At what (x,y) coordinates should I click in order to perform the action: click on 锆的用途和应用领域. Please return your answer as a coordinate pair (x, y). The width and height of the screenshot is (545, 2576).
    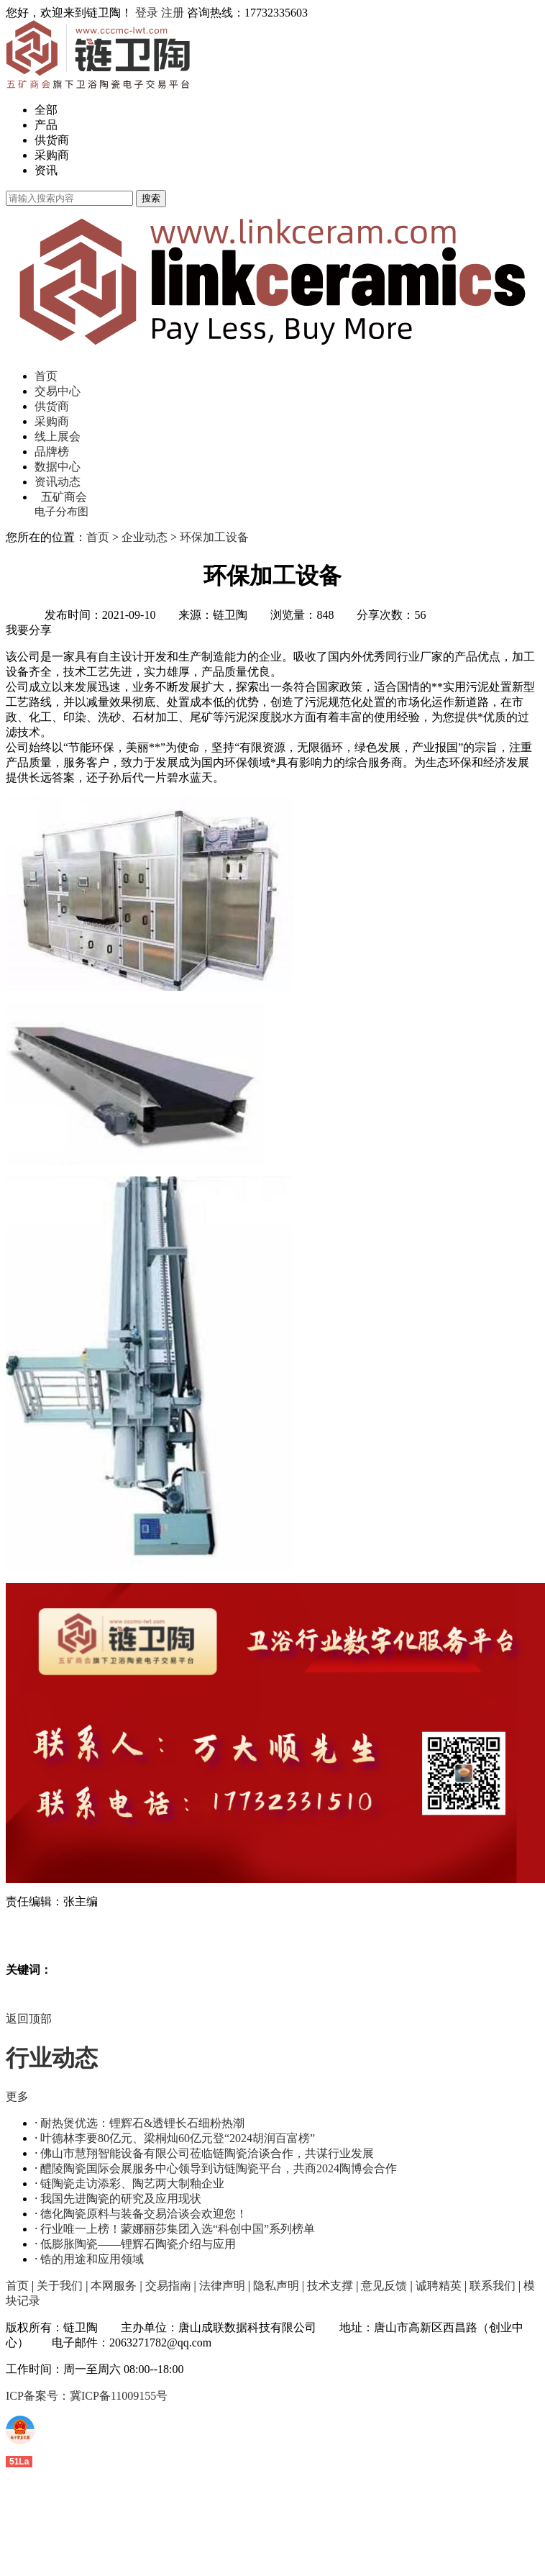
    Looking at the image, I should click on (92, 2259).